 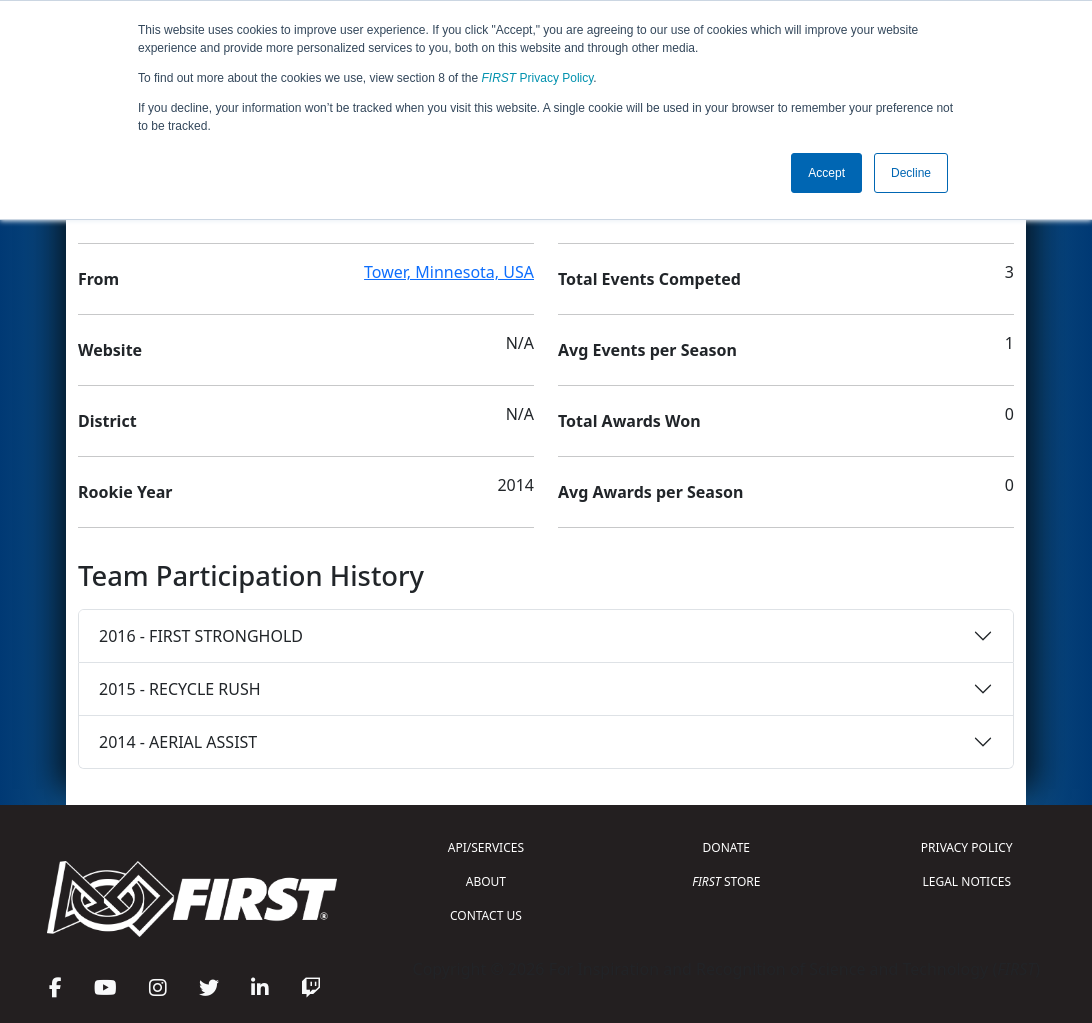 I want to click on Total Events Competed, so click(x=649, y=279).